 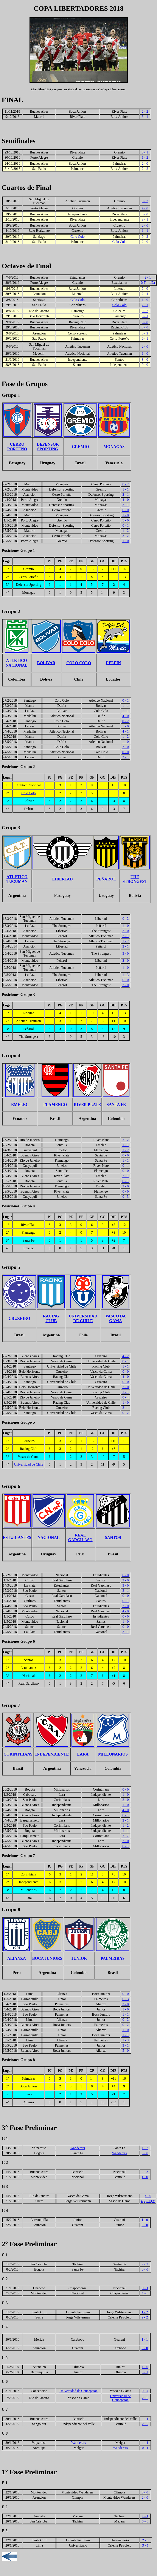 What do you see at coordinates (145, 214) in the screenshot?
I see `0 - 0` at bounding box center [145, 214].